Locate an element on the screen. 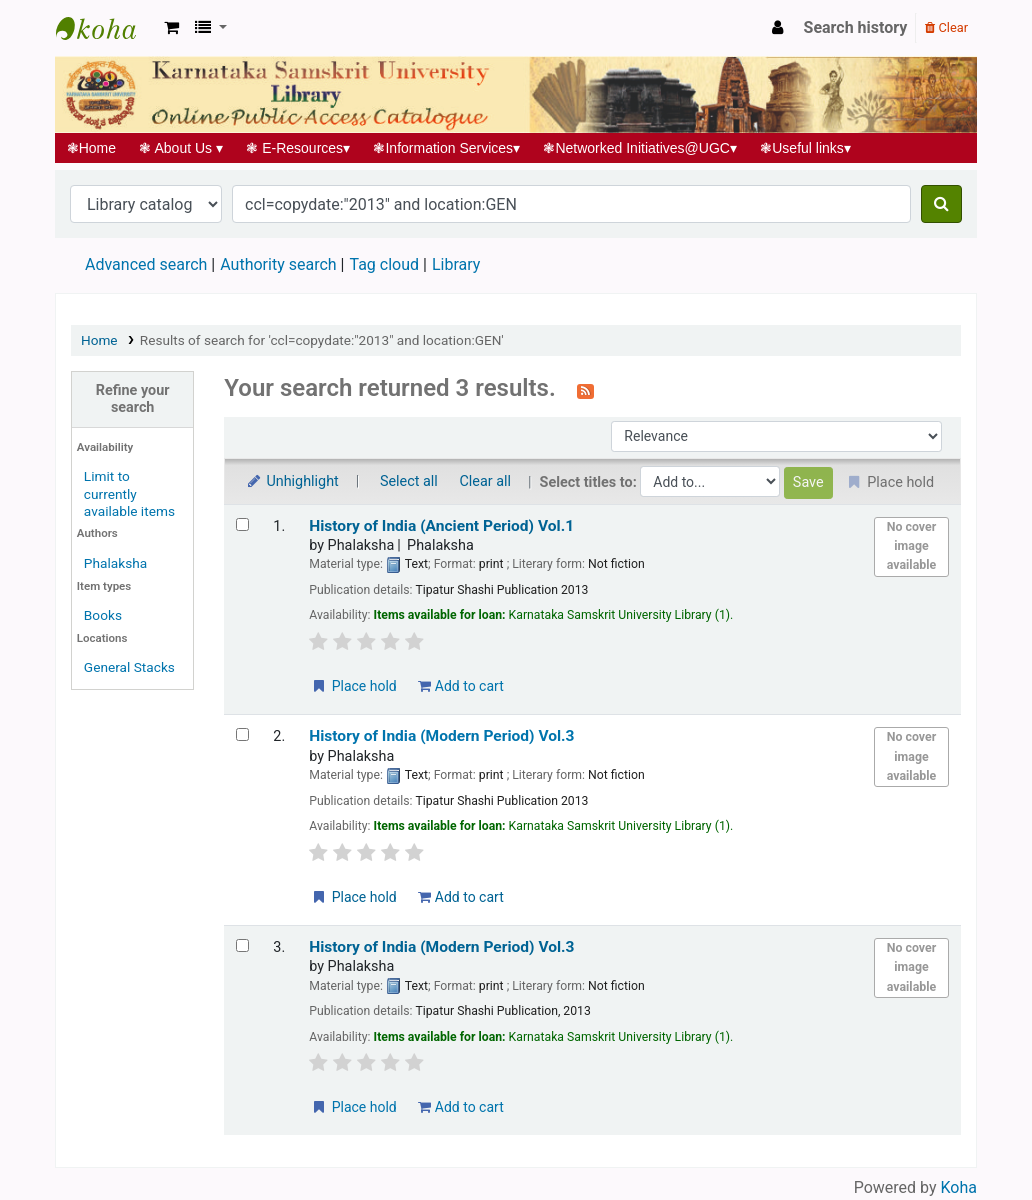 The height and width of the screenshot is (1200, 1032). Tag cloud is located at coordinates (384, 264).